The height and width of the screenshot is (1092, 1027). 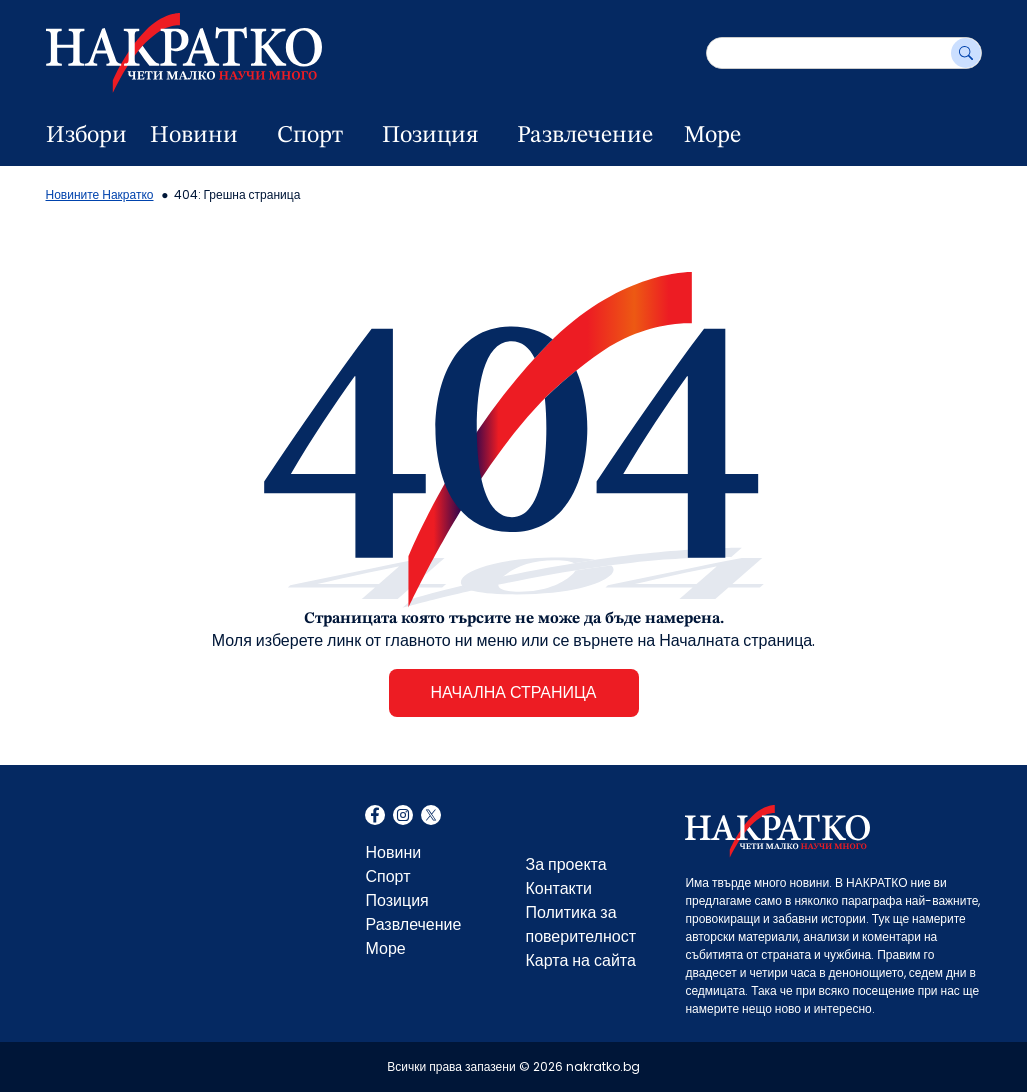 I want to click on За проекта, so click(x=565, y=864).